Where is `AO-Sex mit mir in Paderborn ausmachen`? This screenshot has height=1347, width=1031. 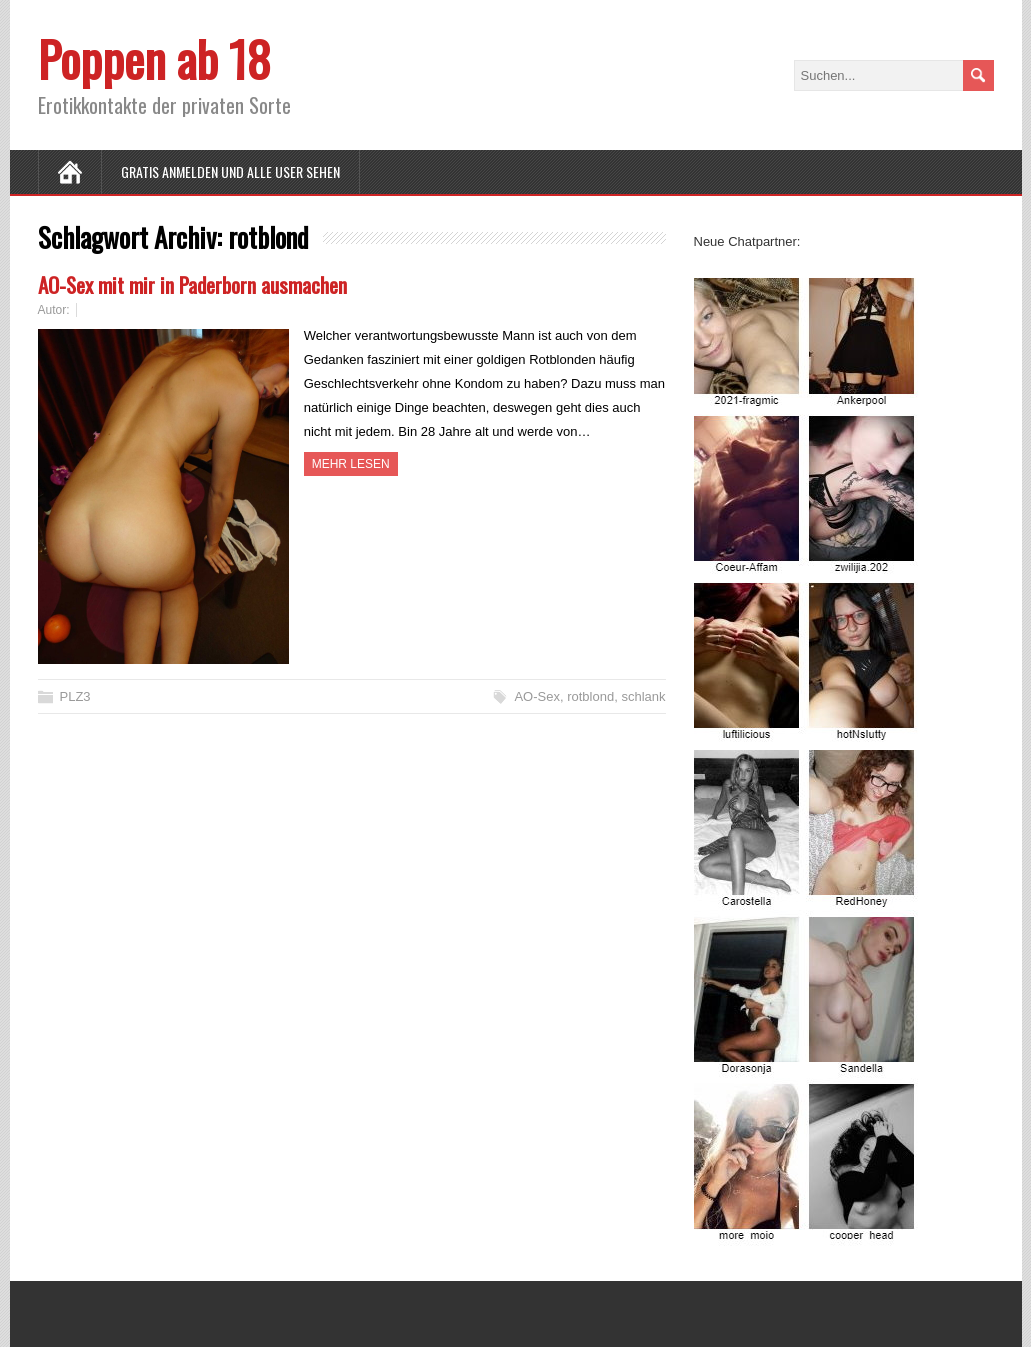 AO-Sex mit mir in Paderborn ausmachen is located at coordinates (192, 284).